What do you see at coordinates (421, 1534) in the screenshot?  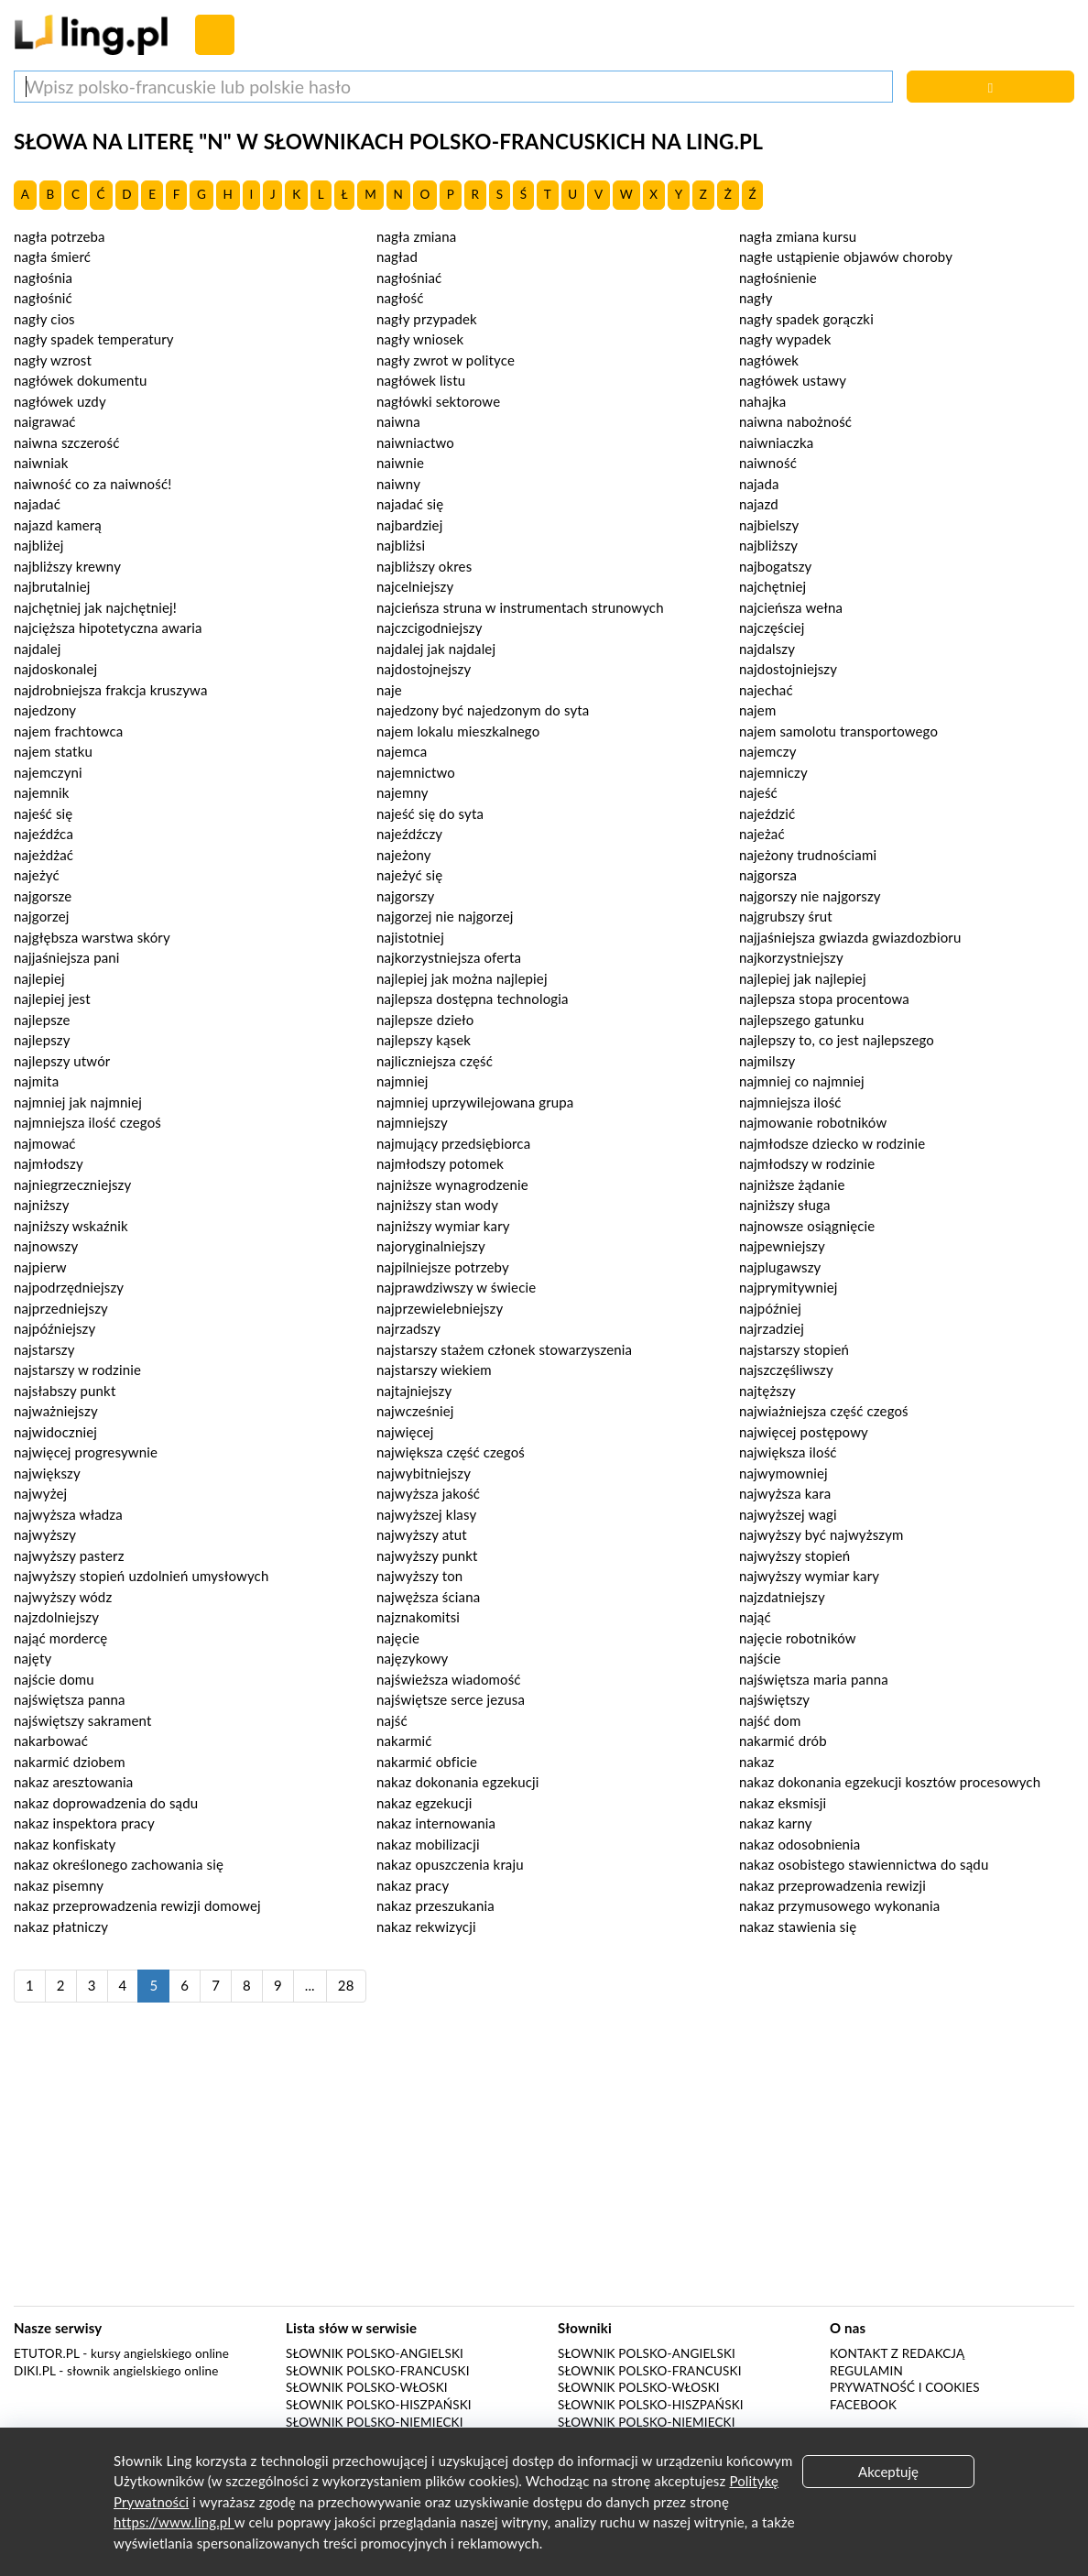 I see `najwyższy atut` at bounding box center [421, 1534].